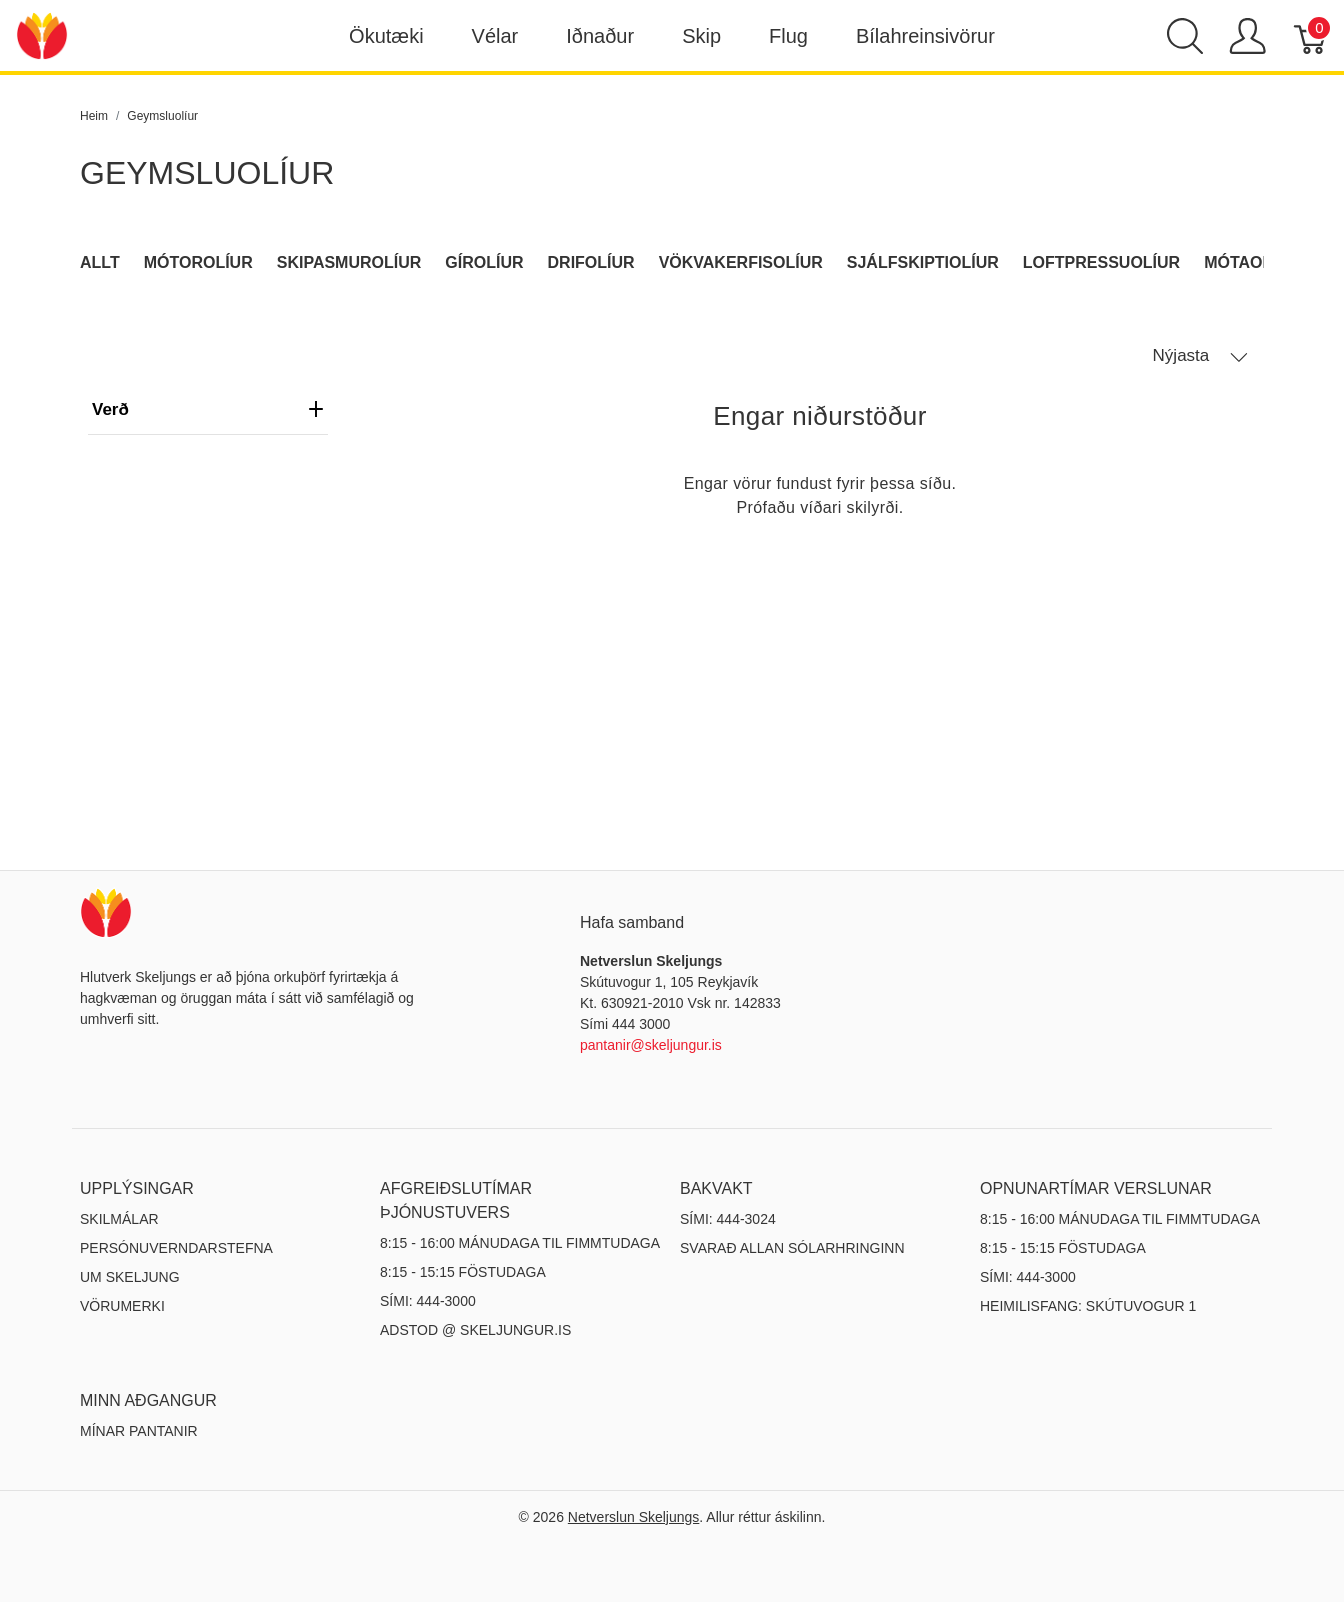 The image size is (1344, 1602). I want to click on Mótaolíur, so click(1252, 262).